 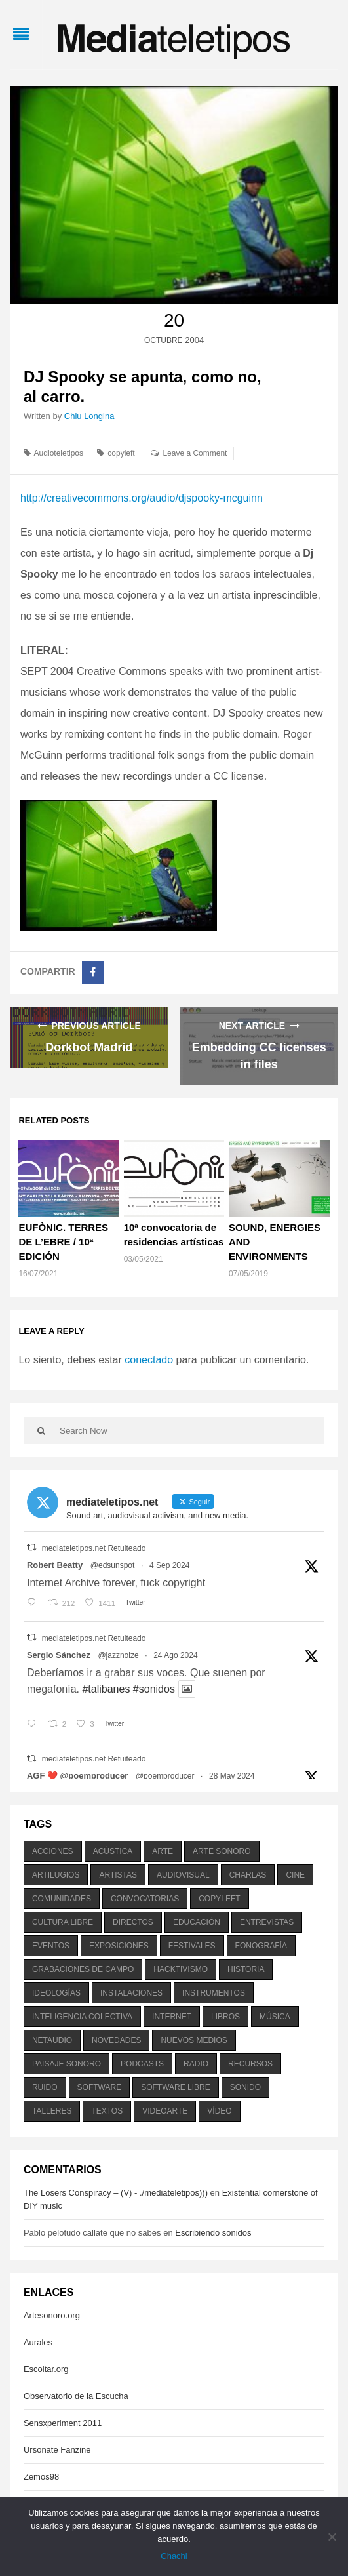 I want to click on libros [libros (256 elementos)], so click(x=225, y=2016).